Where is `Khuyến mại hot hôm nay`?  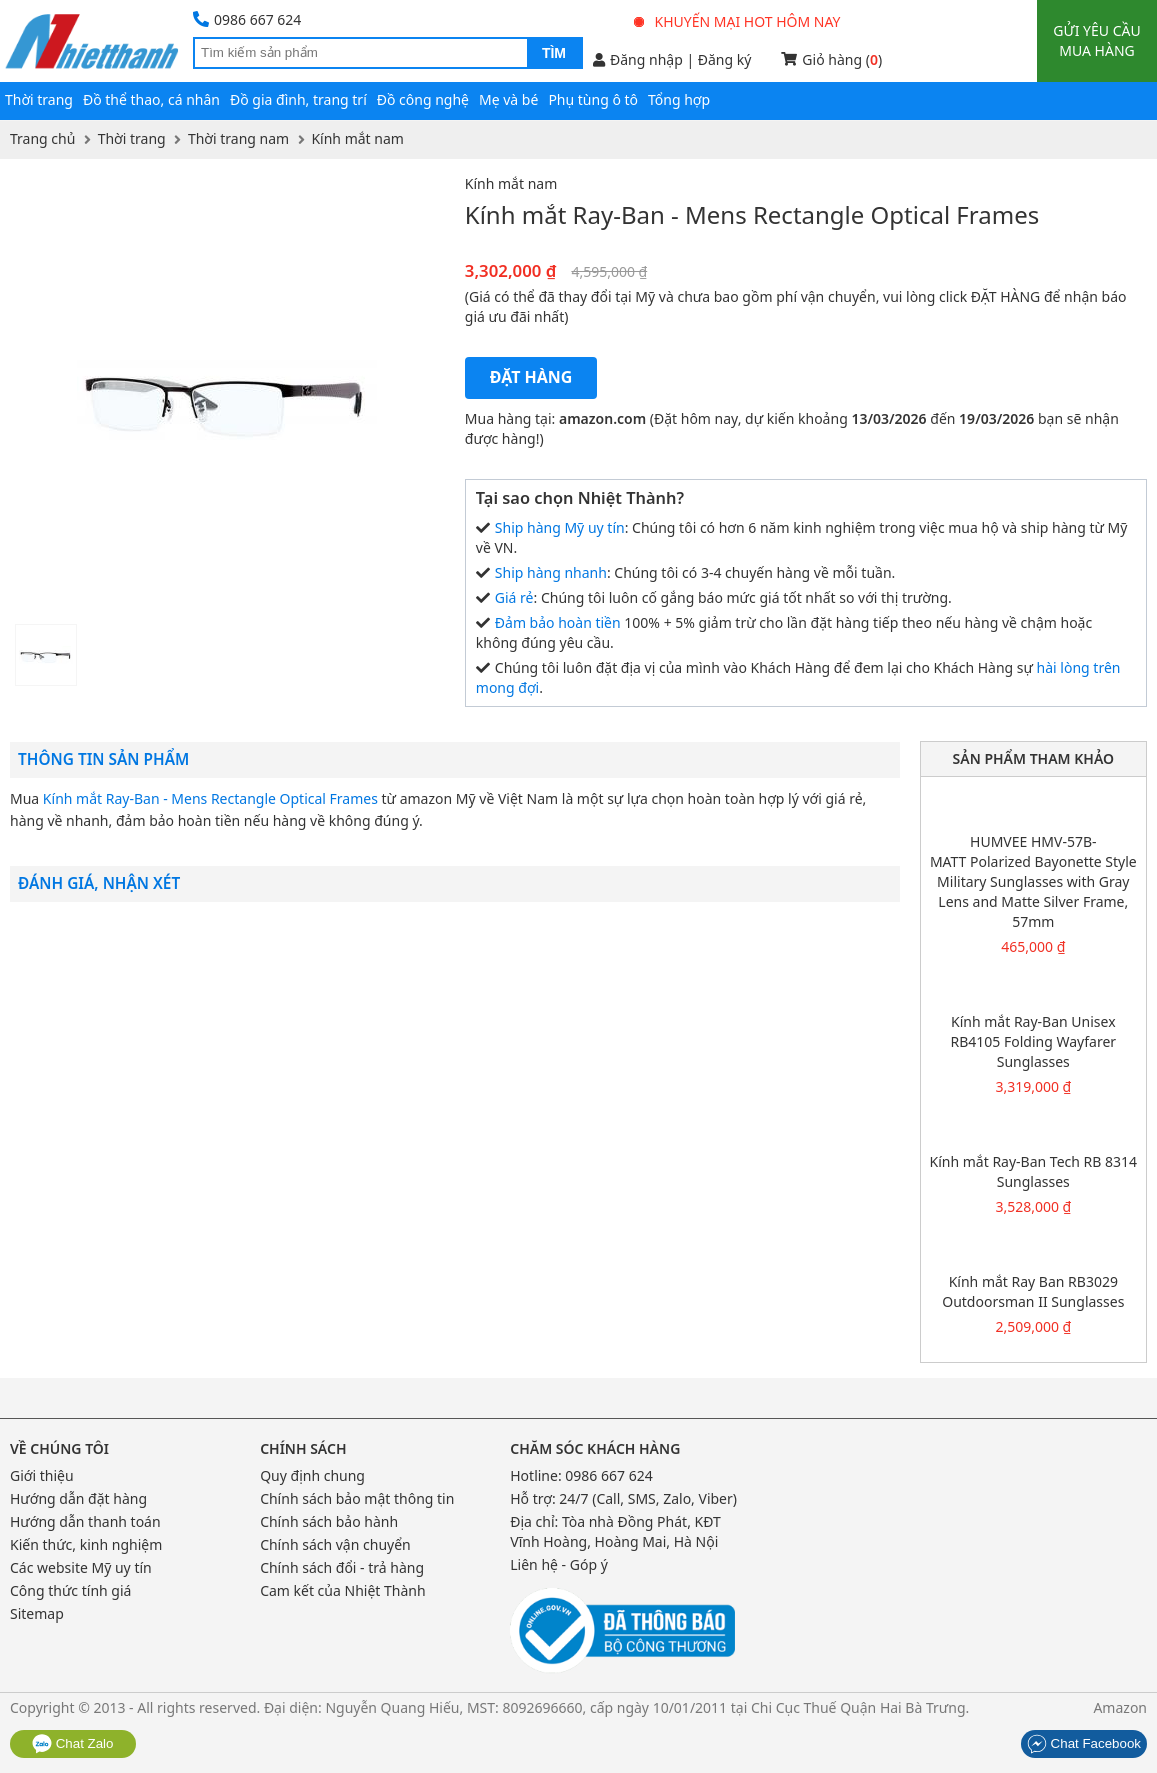
Khuyến mại hot hôm nay is located at coordinates (738, 21).